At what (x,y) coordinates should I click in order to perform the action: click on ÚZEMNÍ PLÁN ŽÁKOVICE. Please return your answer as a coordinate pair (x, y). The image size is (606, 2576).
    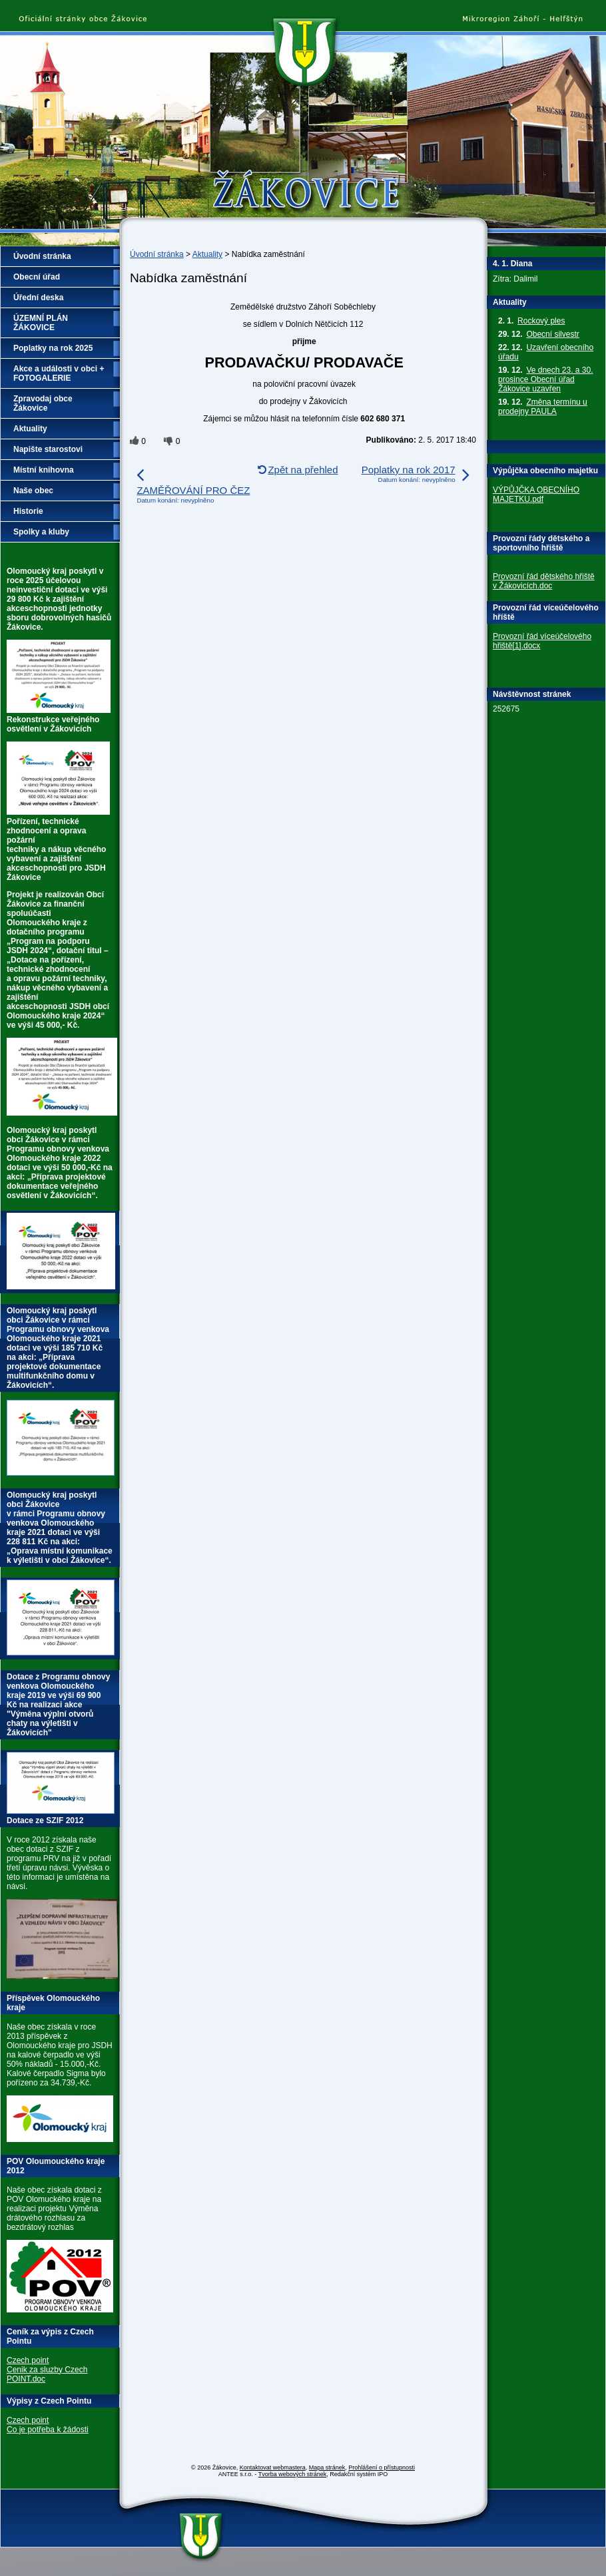
    Looking at the image, I should click on (40, 323).